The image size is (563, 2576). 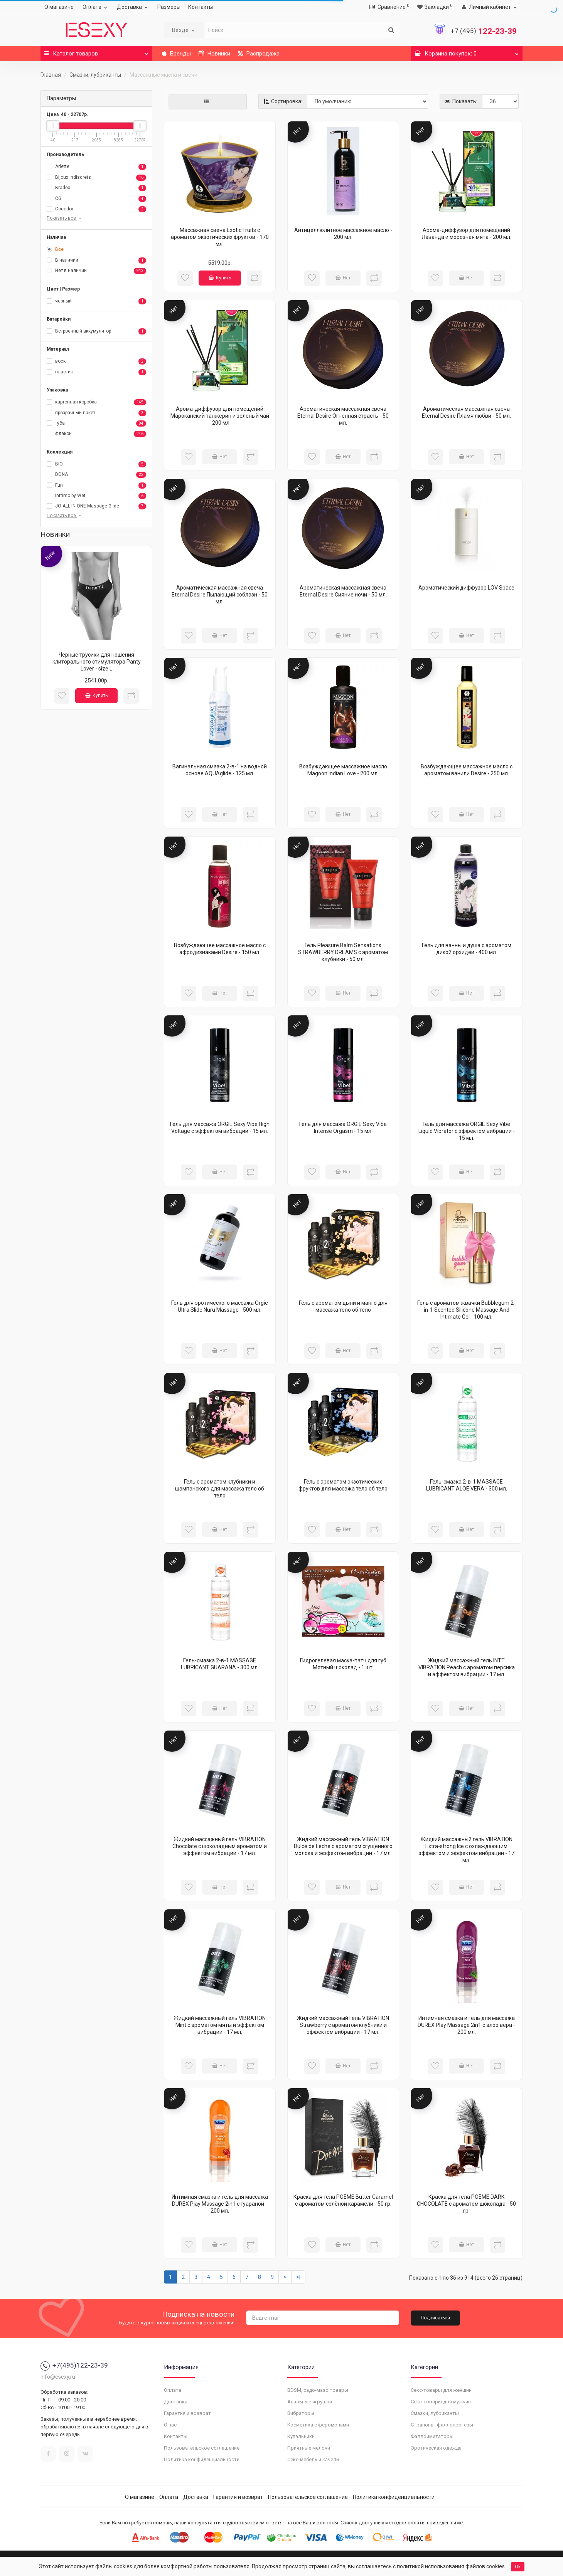 I want to click on Фаллоимитаторы, so click(x=432, y=2436).